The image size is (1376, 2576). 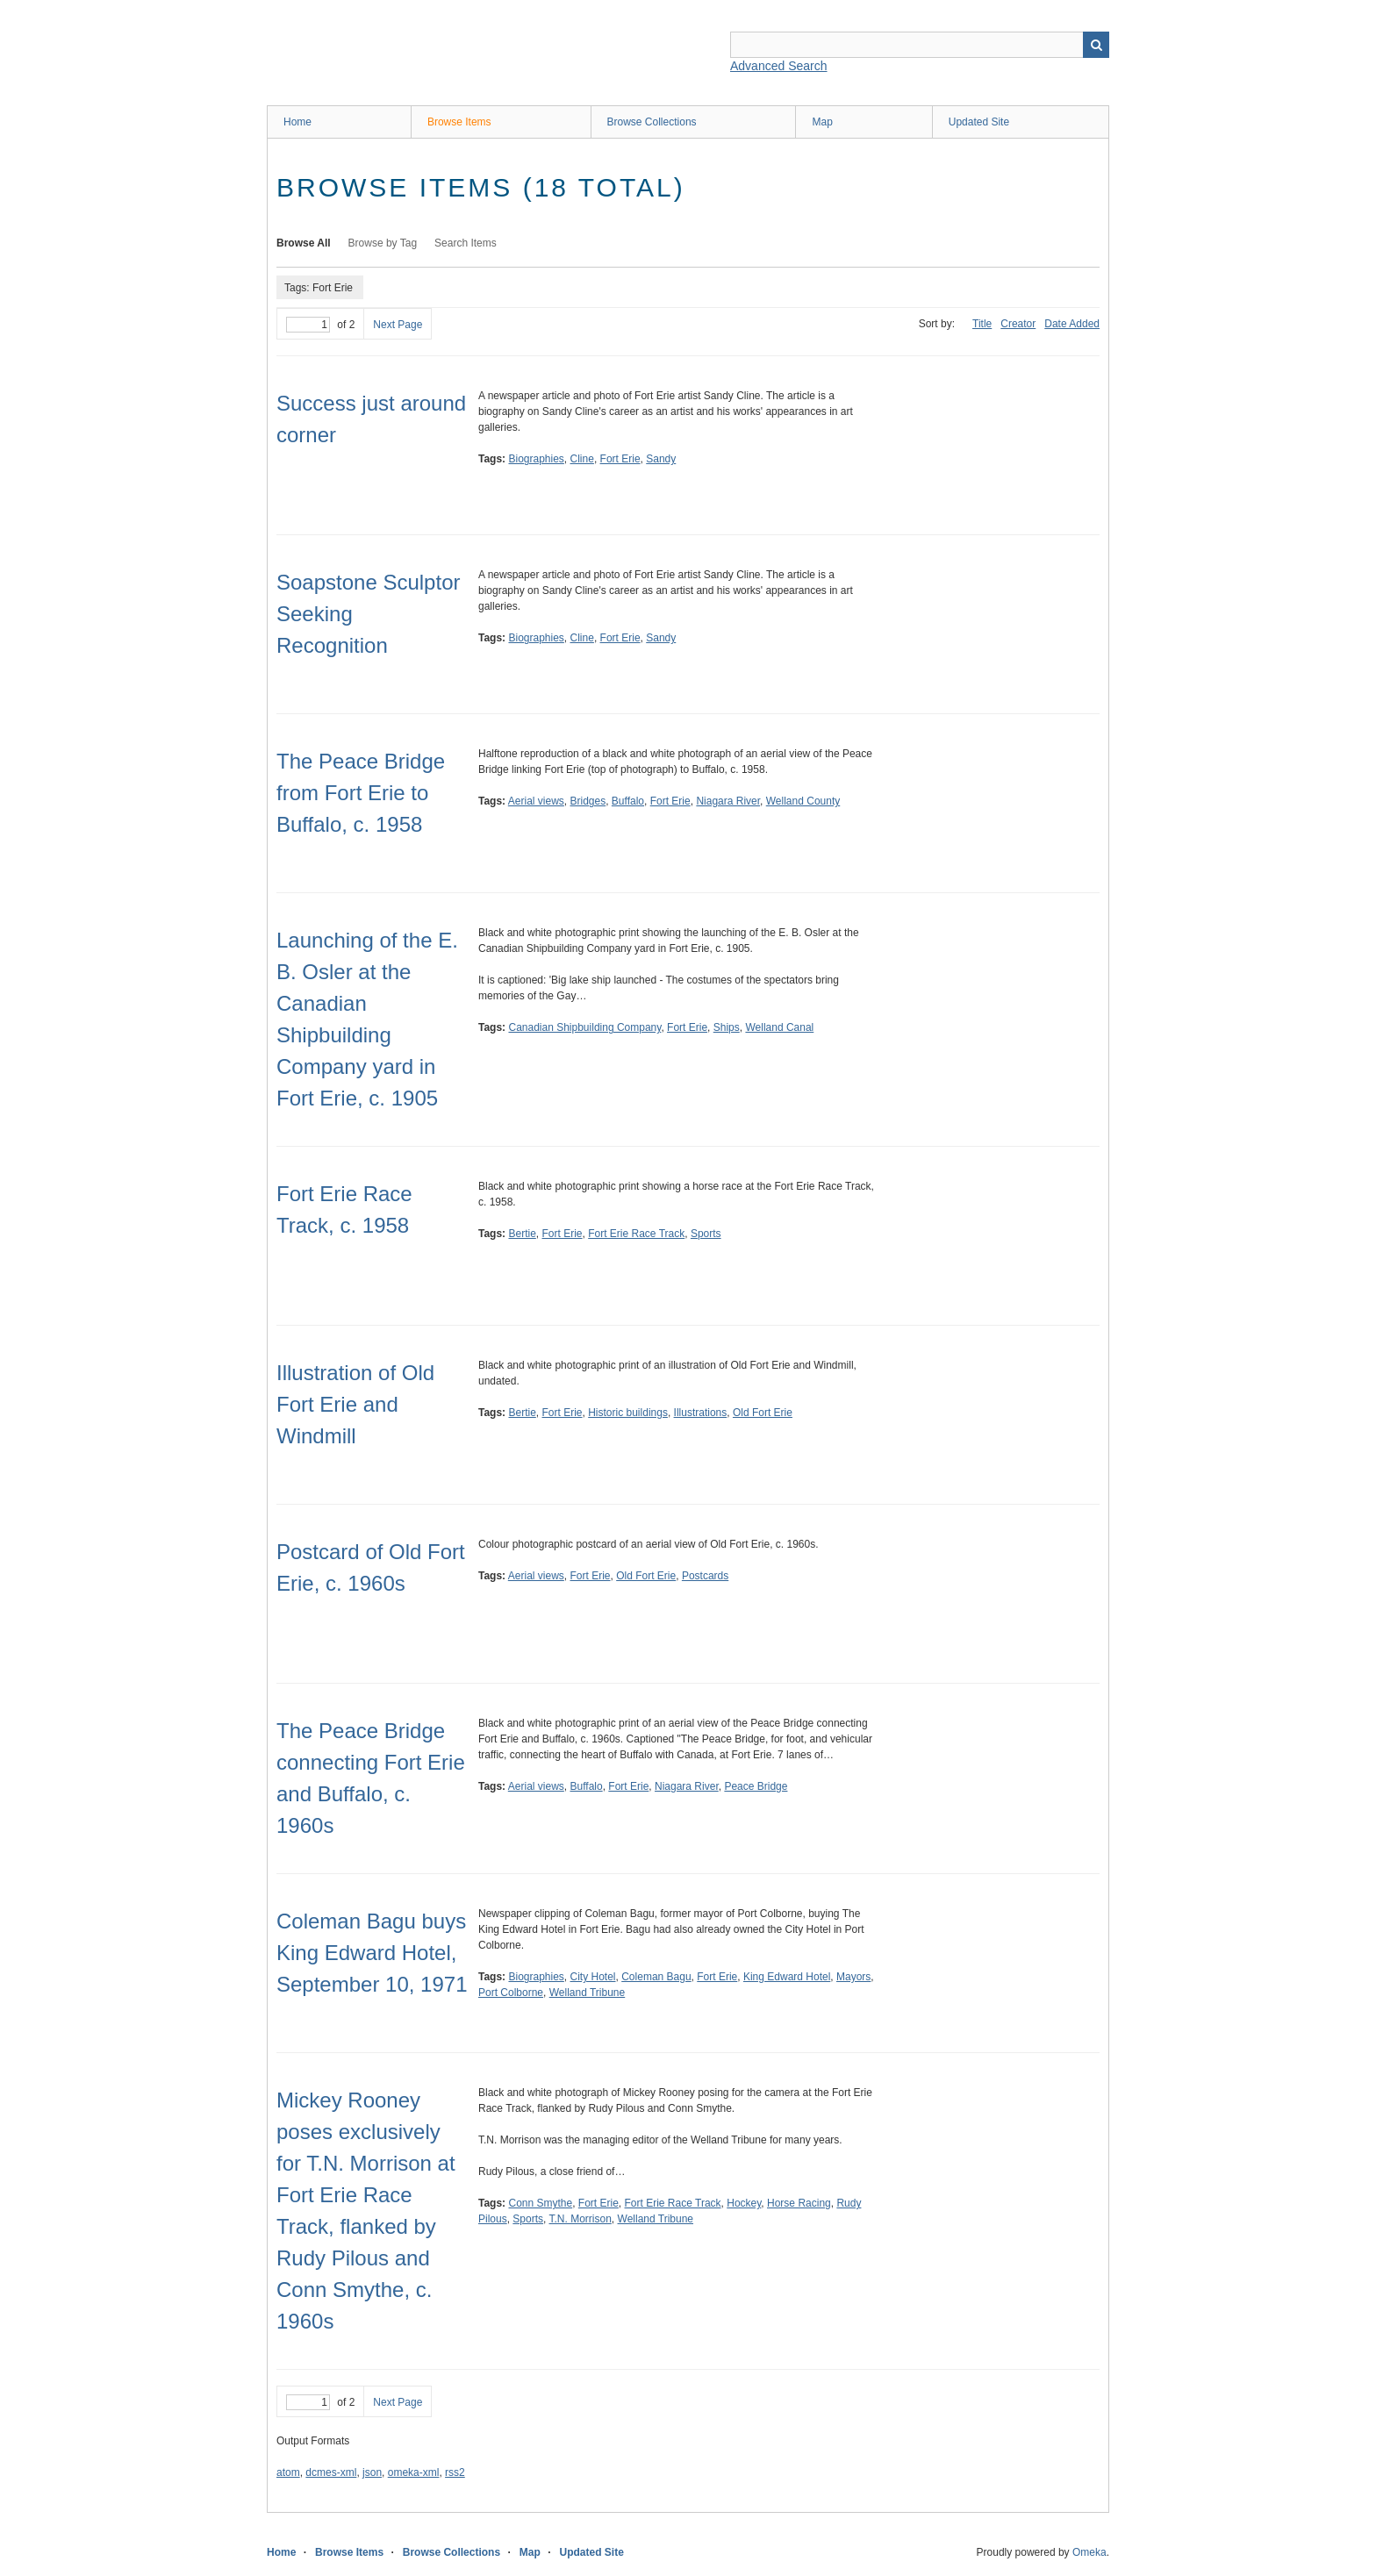 I want to click on Sandy, so click(x=661, y=459).